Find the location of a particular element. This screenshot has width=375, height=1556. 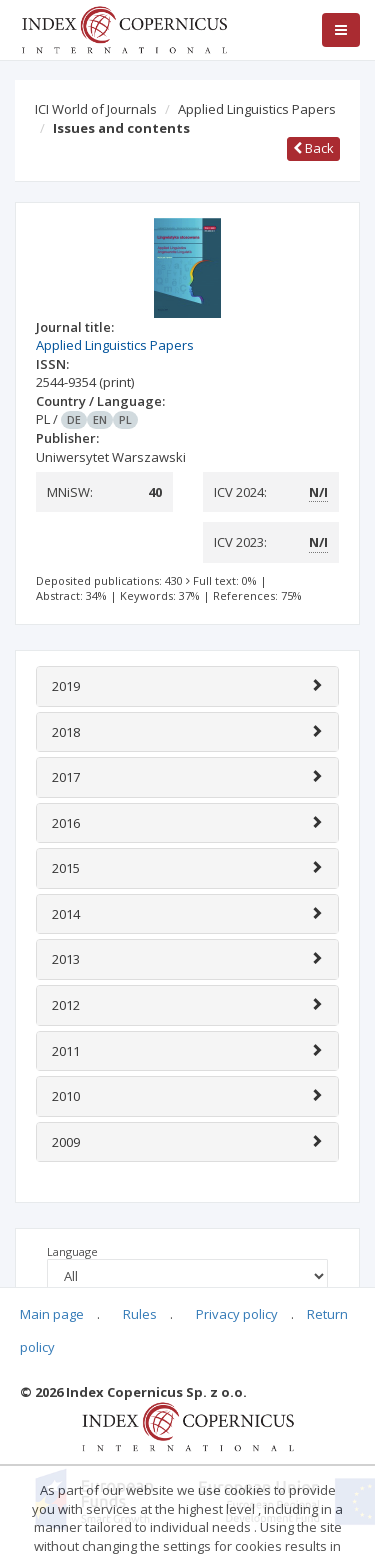

Applied Linguistics Papers is located at coordinates (257, 109).